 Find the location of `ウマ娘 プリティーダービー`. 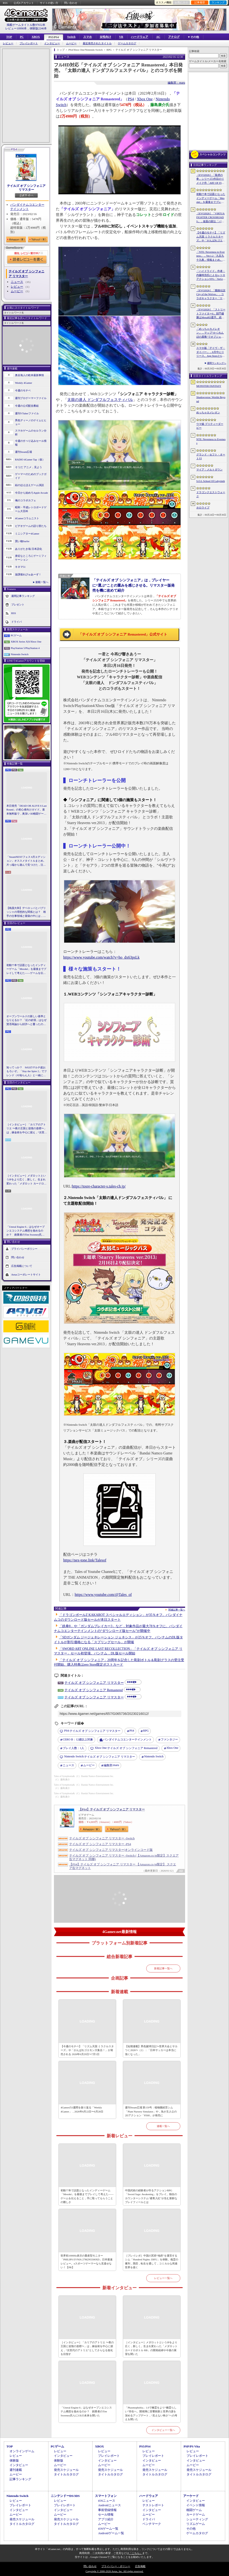

ウマ娘 プリティーダービー is located at coordinates (209, 425).